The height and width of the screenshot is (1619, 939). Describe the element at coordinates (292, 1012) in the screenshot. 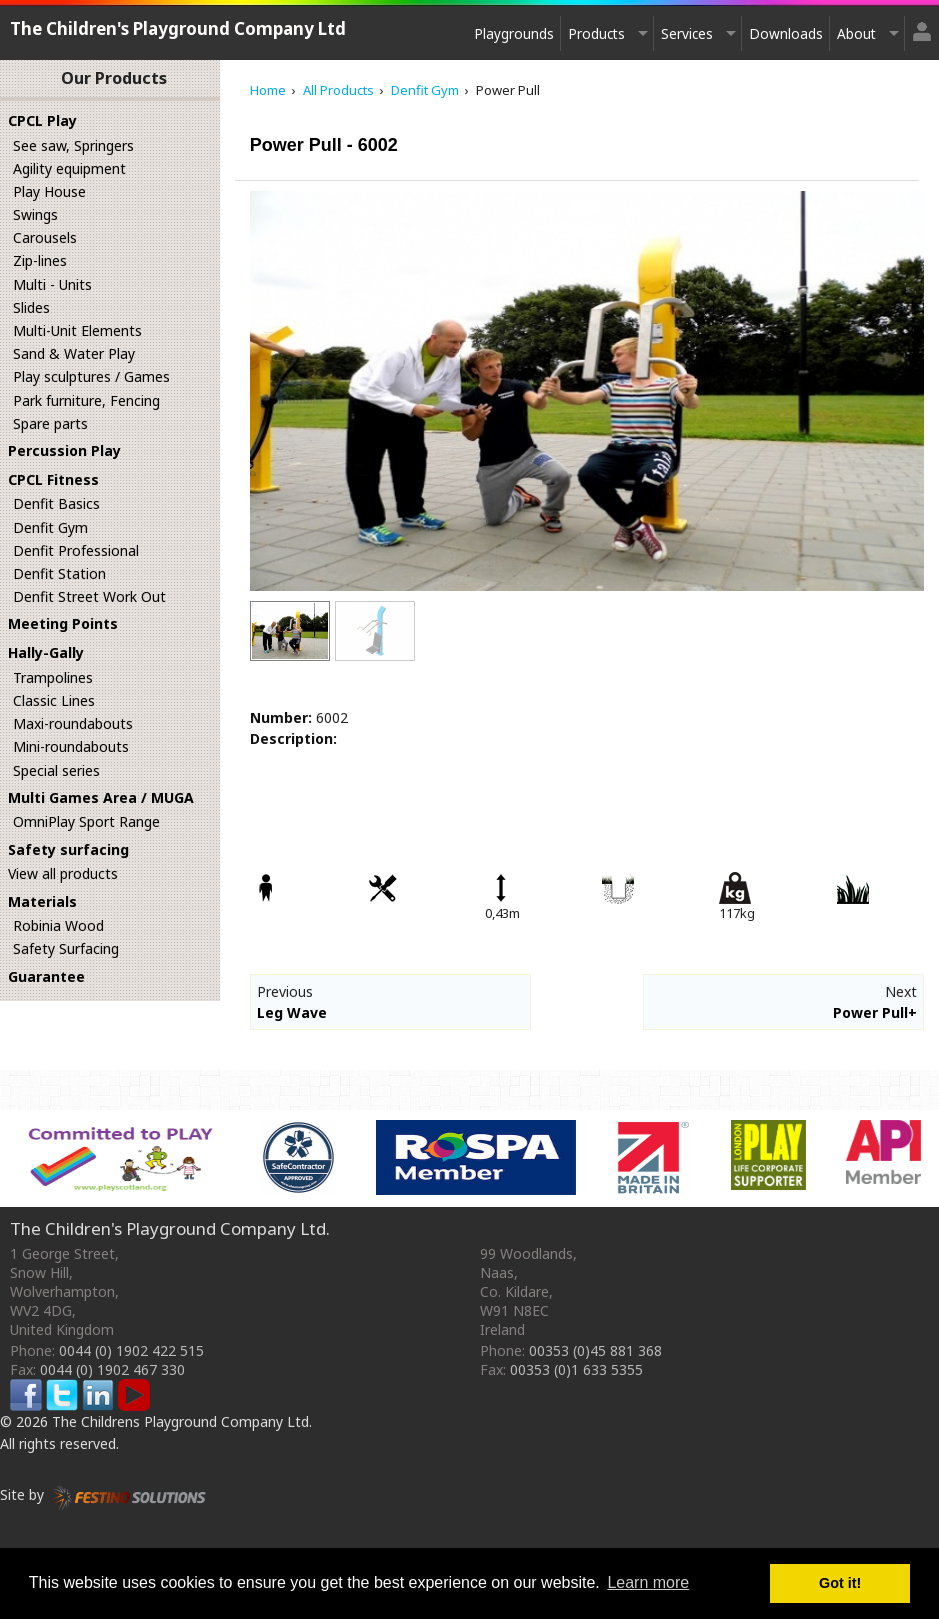

I see `Leg Wave` at that location.